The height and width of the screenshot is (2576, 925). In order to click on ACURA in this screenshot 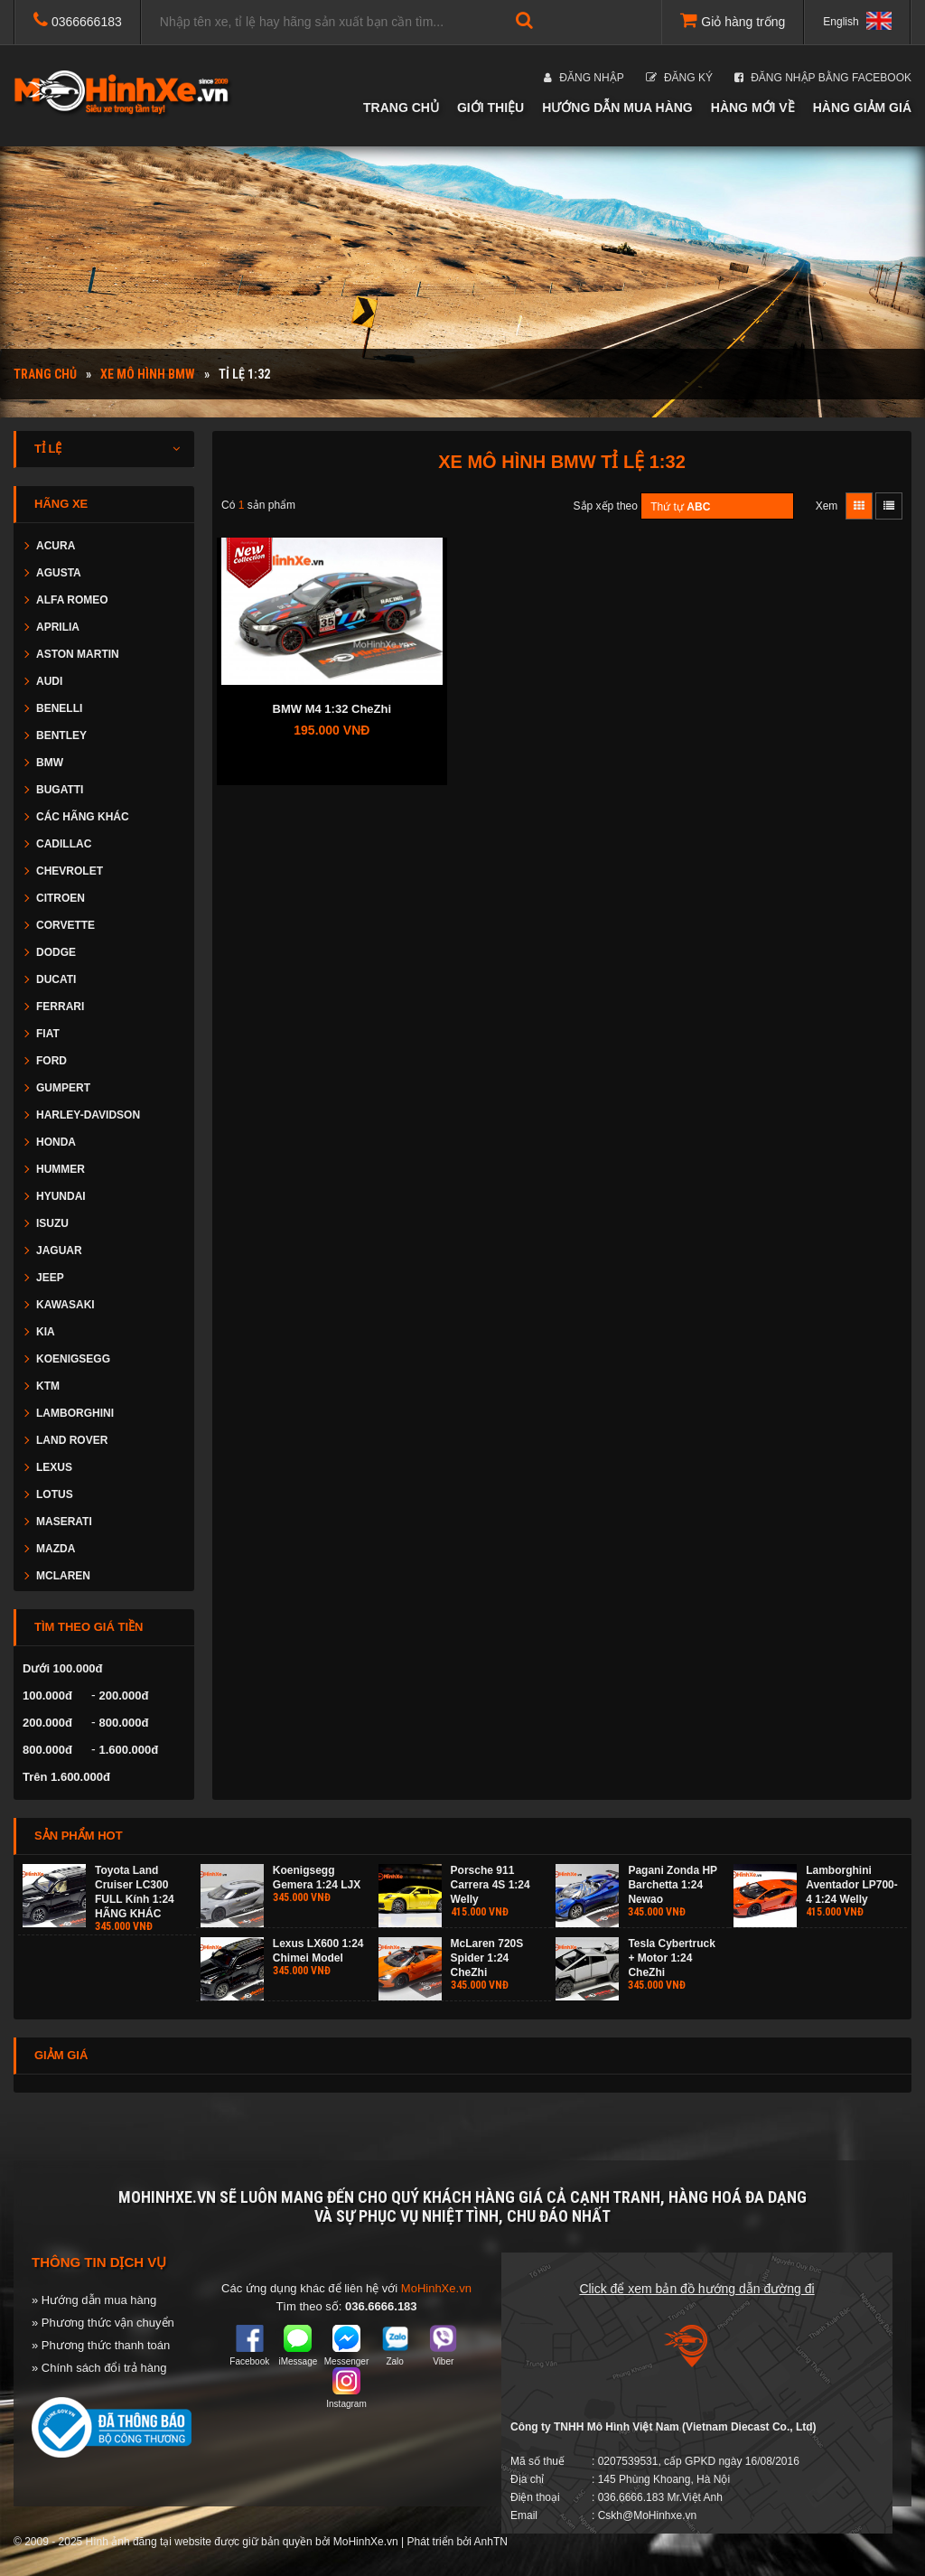, I will do `click(55, 545)`.